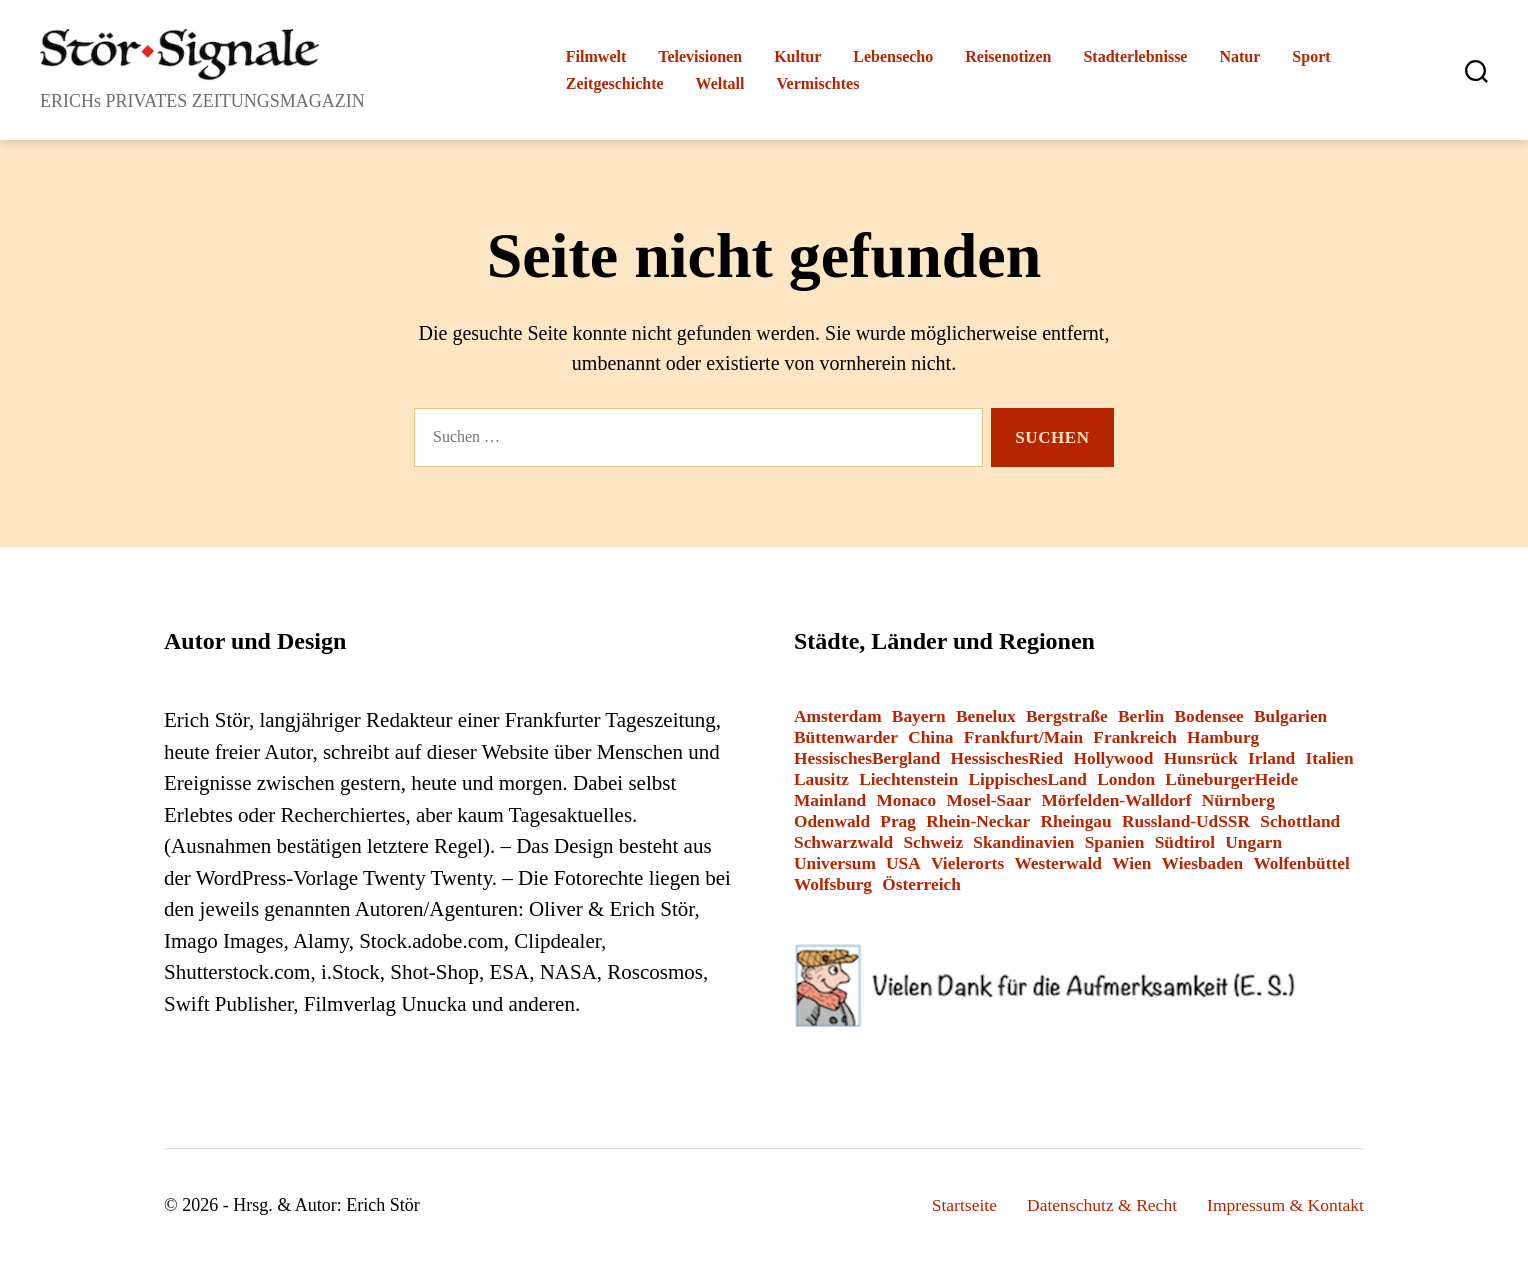 This screenshot has height=1262, width=1528. I want to click on Wolfsburg [Wolfsburg (1 Eintrag)], so click(833, 884).